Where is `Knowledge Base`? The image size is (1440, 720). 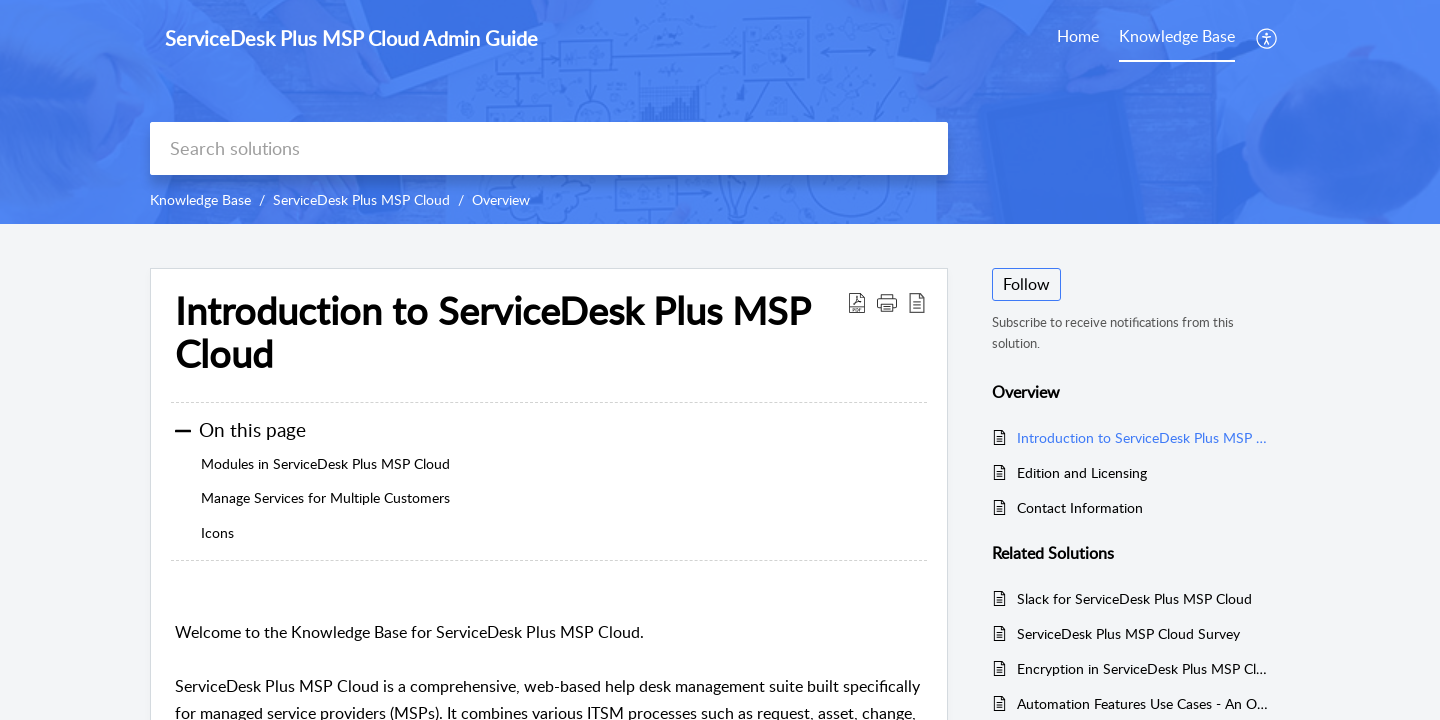
Knowledge Base is located at coordinates (200, 199).